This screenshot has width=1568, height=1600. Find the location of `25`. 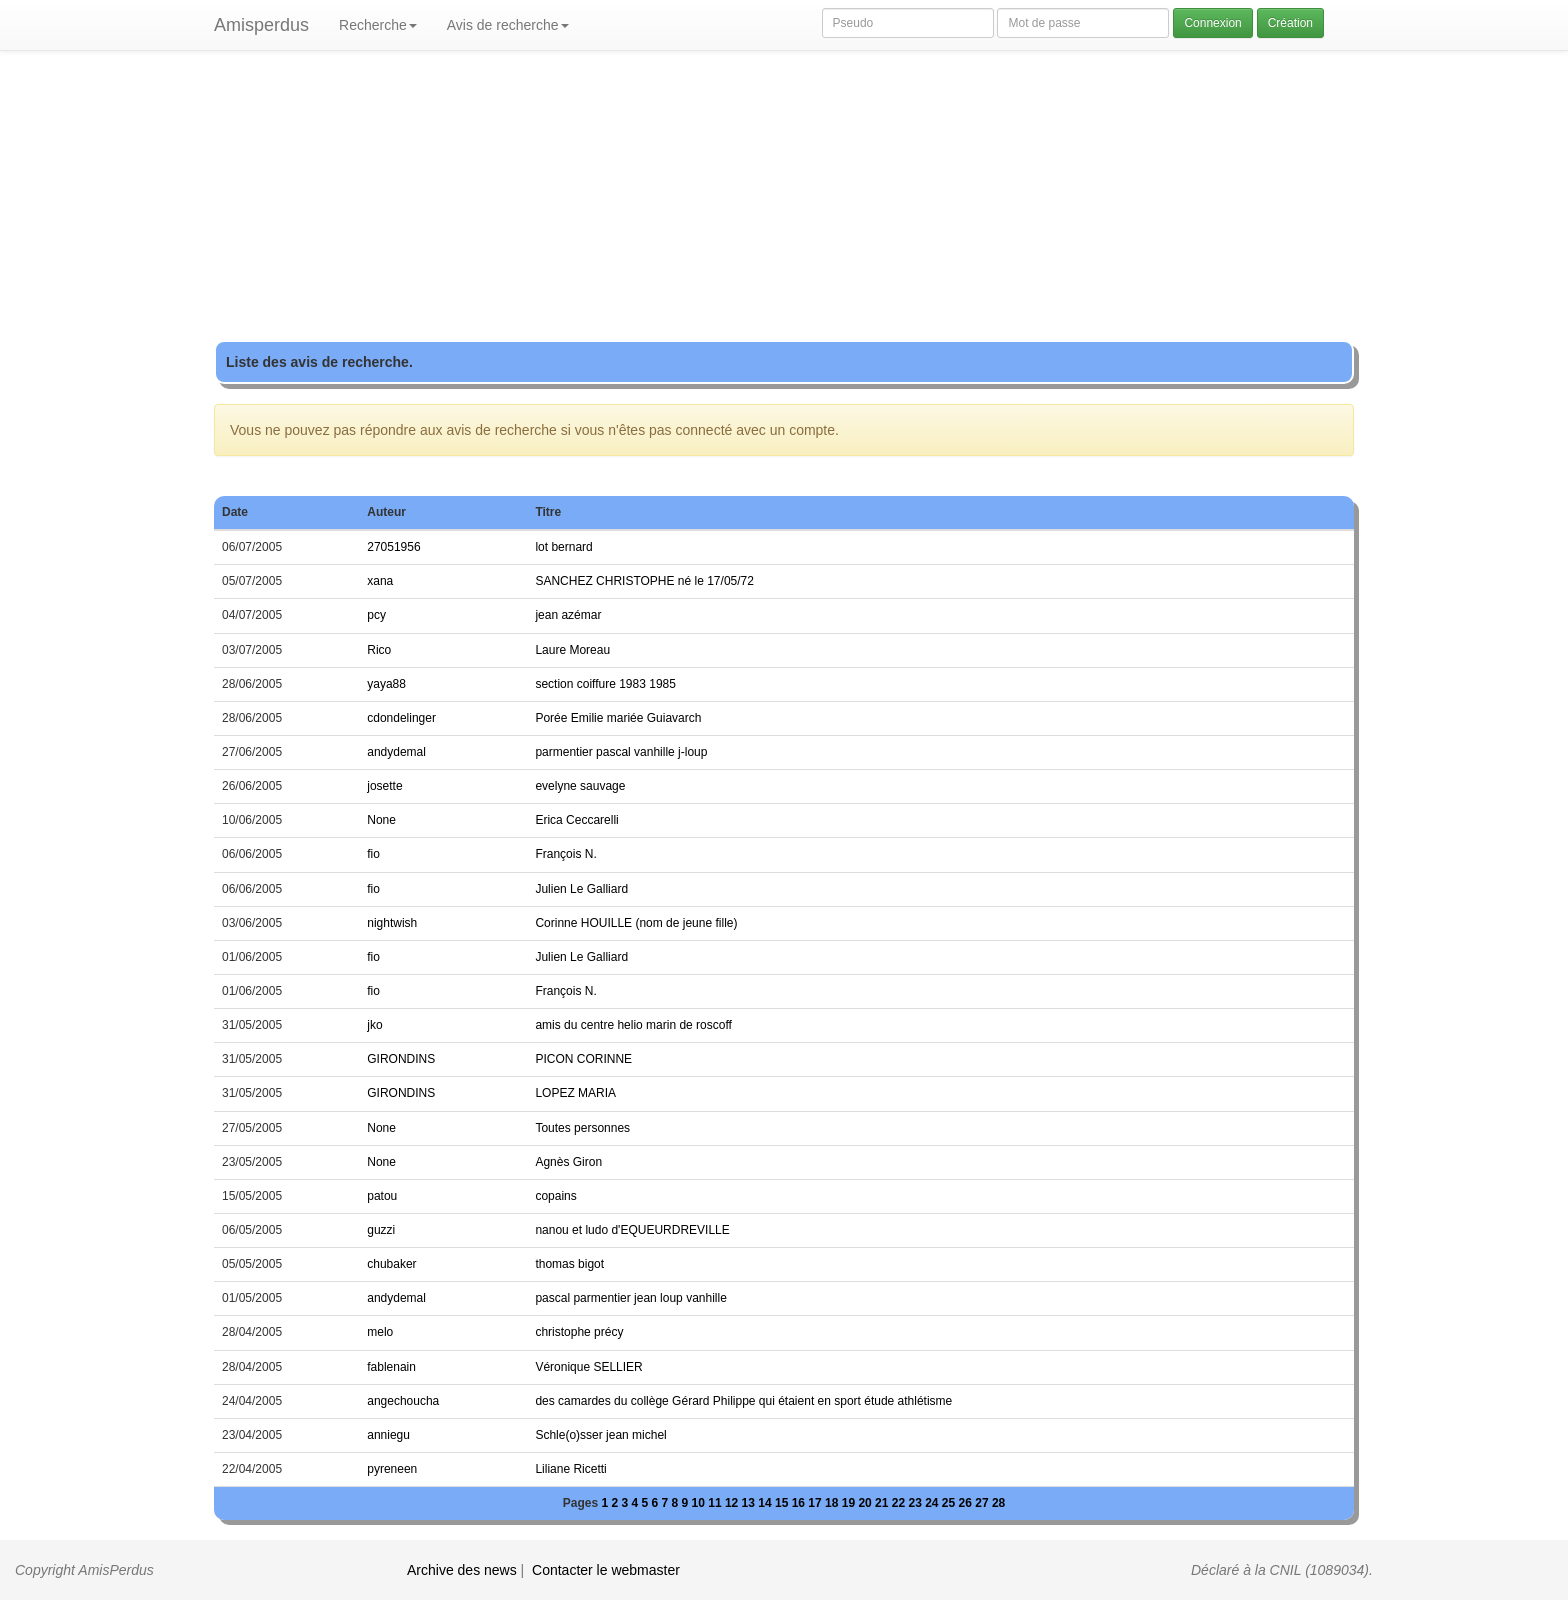

25 is located at coordinates (950, 1503).